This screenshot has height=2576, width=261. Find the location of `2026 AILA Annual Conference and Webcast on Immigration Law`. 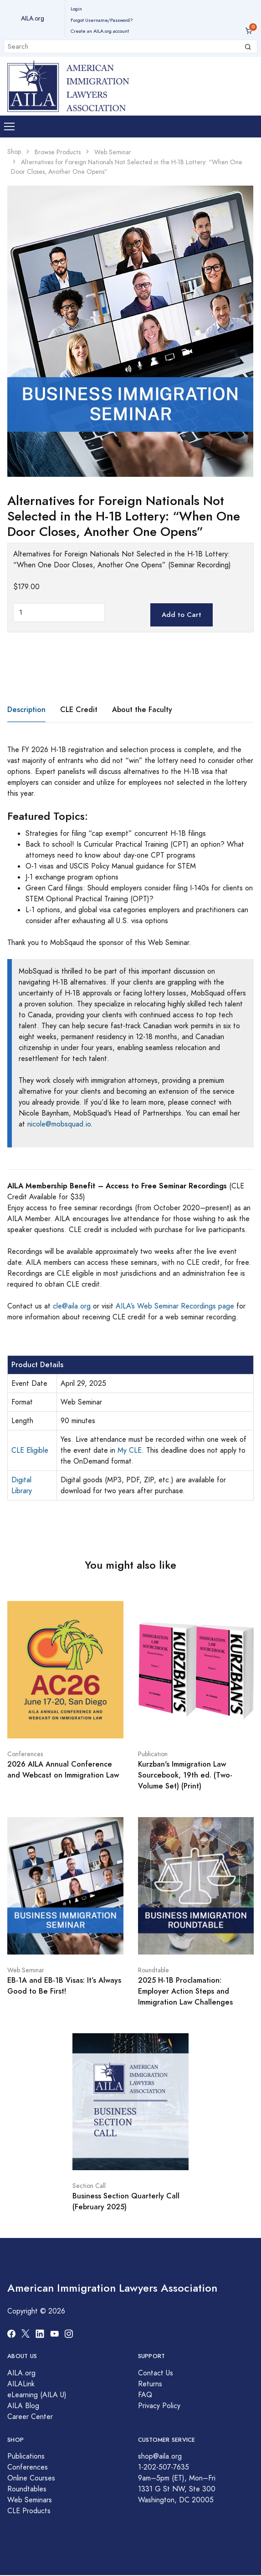

2026 AILA Annual Conference and Webcast on Immigration Law is located at coordinates (63, 1769).